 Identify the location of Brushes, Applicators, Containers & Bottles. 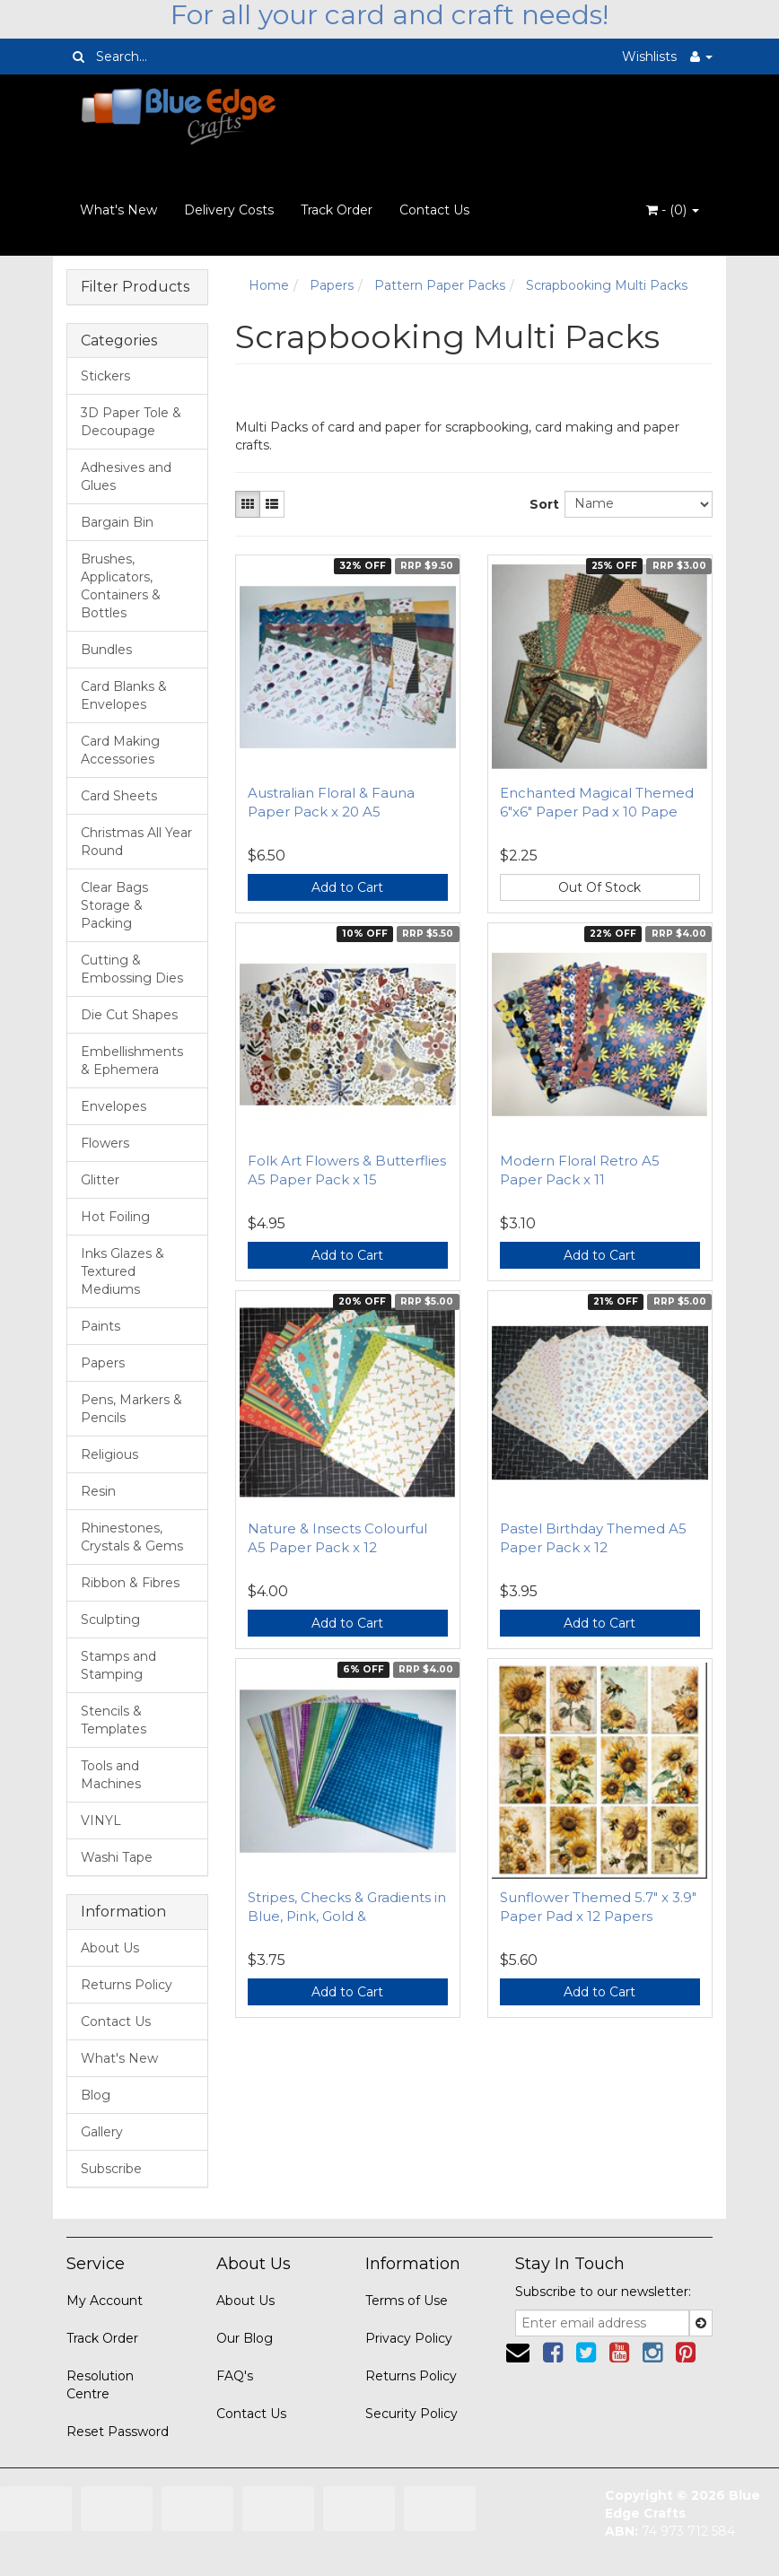
(121, 586).